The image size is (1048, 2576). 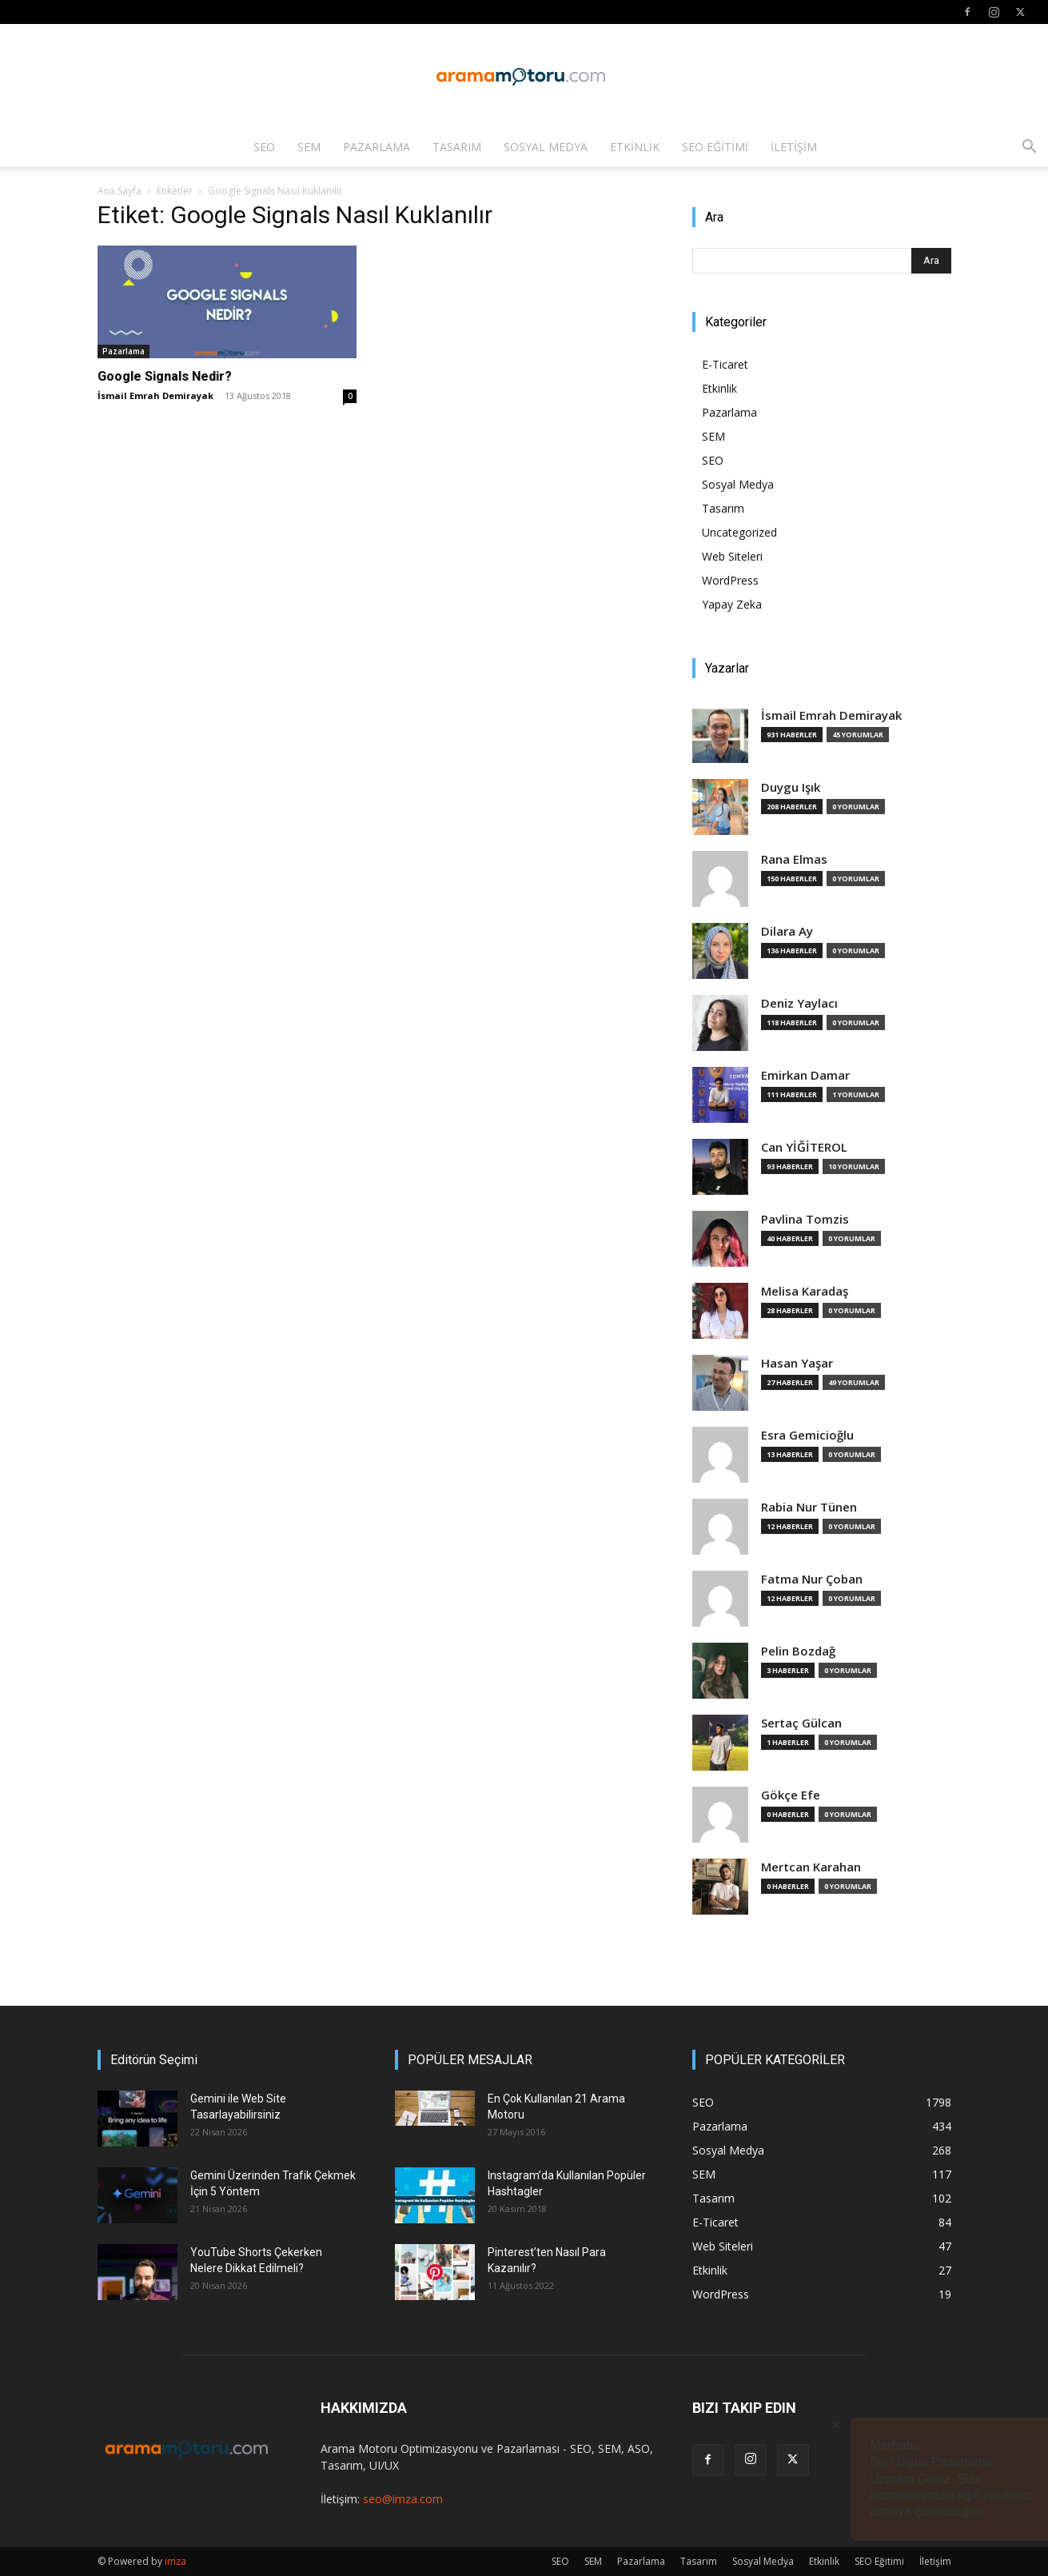 I want to click on imza, so click(x=175, y=2561).